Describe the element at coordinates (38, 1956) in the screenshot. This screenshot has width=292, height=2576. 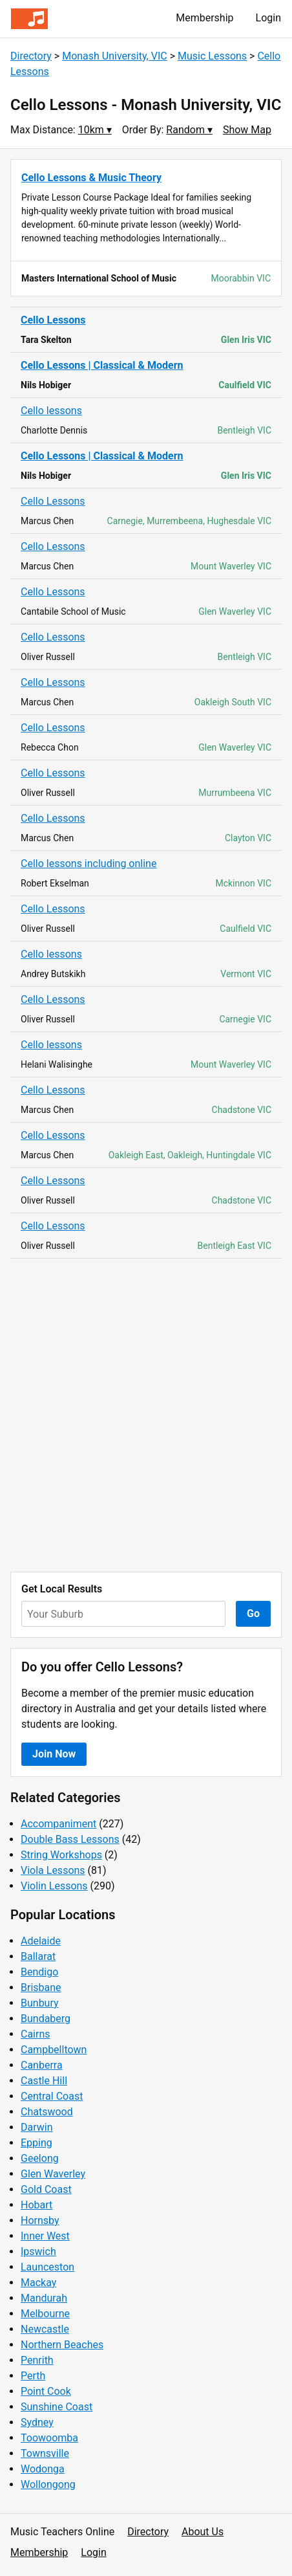
I see `Ballarat` at that location.